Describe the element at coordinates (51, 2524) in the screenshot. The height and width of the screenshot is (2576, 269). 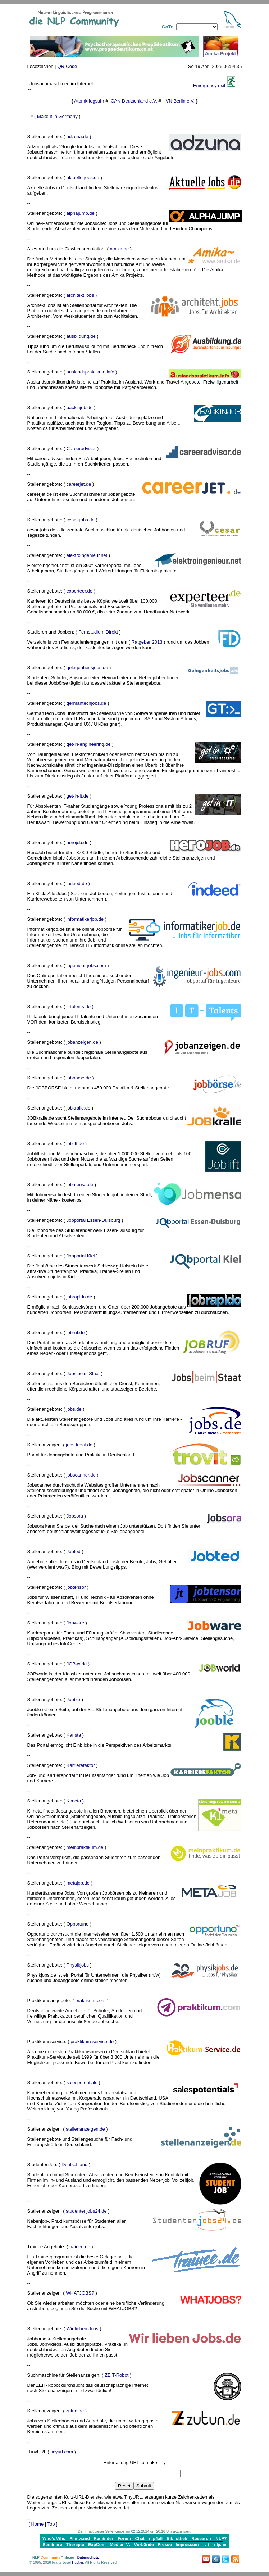
I see `Top` at that location.